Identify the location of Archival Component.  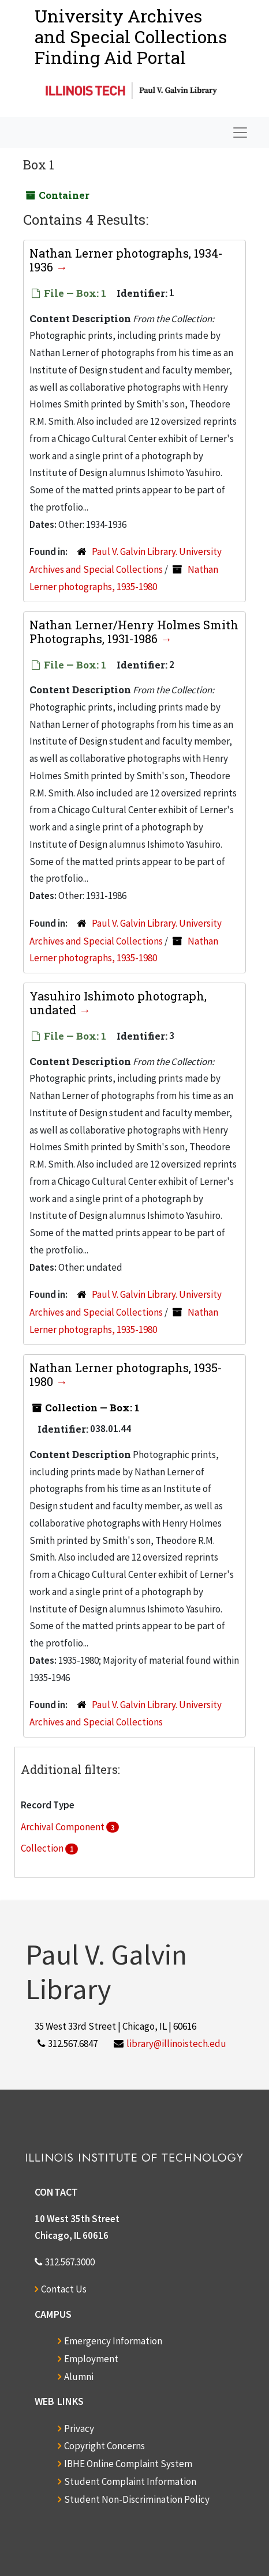
(63, 1826).